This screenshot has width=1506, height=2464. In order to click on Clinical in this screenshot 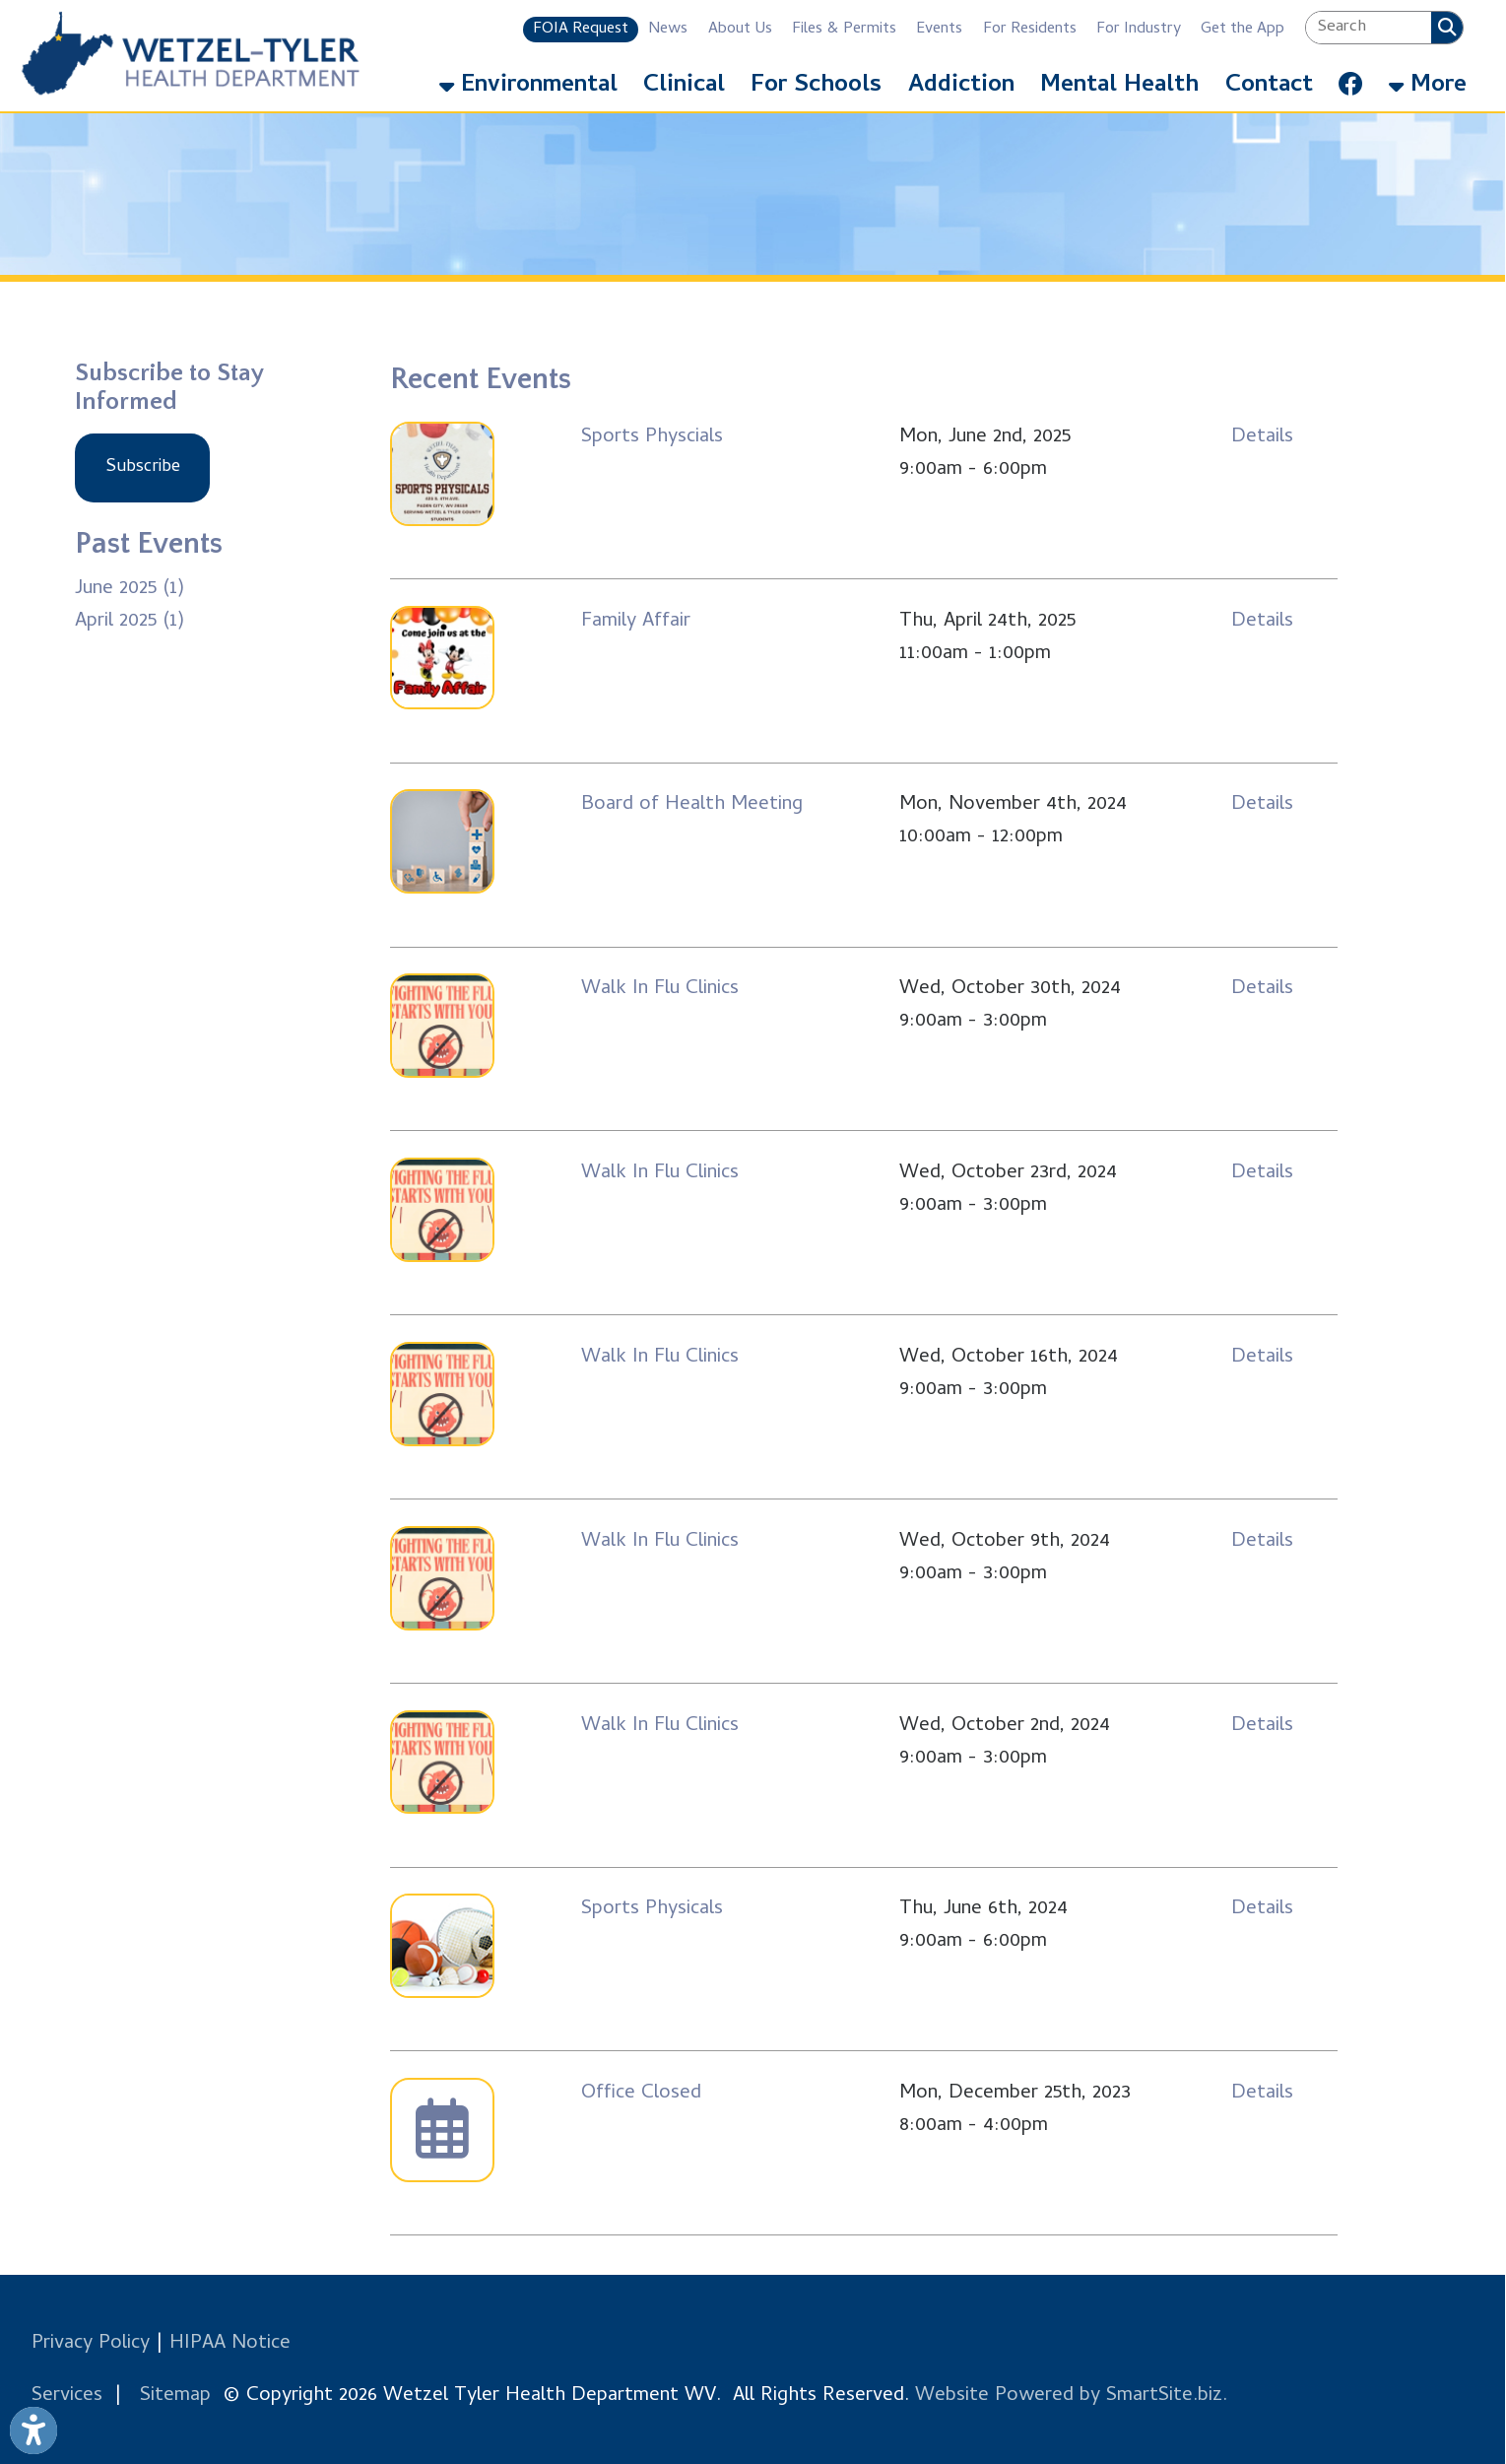, I will do `click(684, 86)`.